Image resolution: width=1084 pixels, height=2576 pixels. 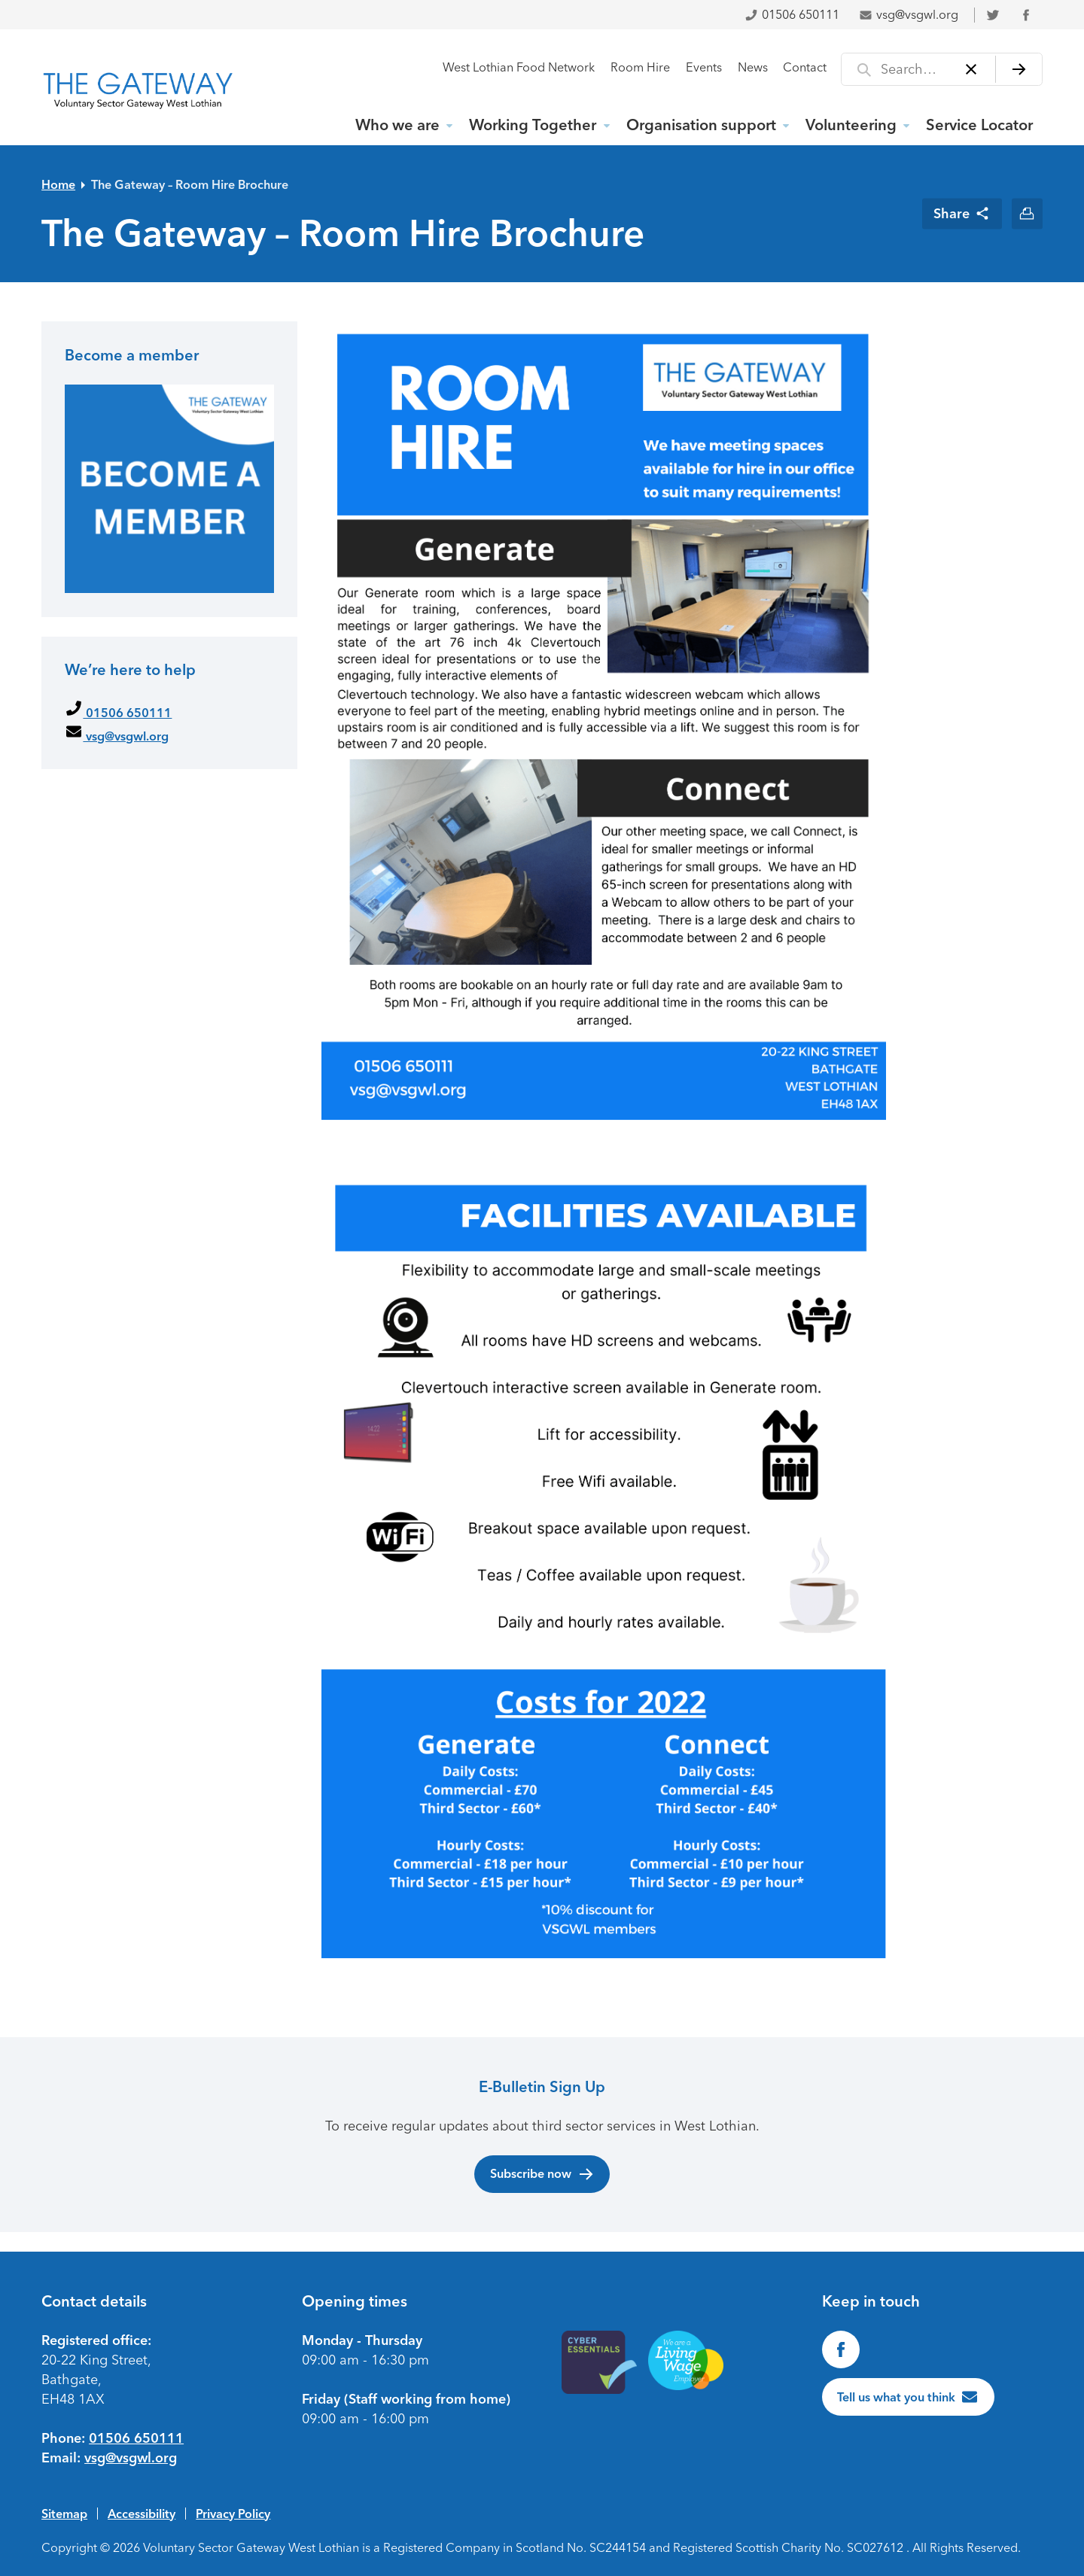 I want to click on Subscribe now, so click(x=542, y=2174).